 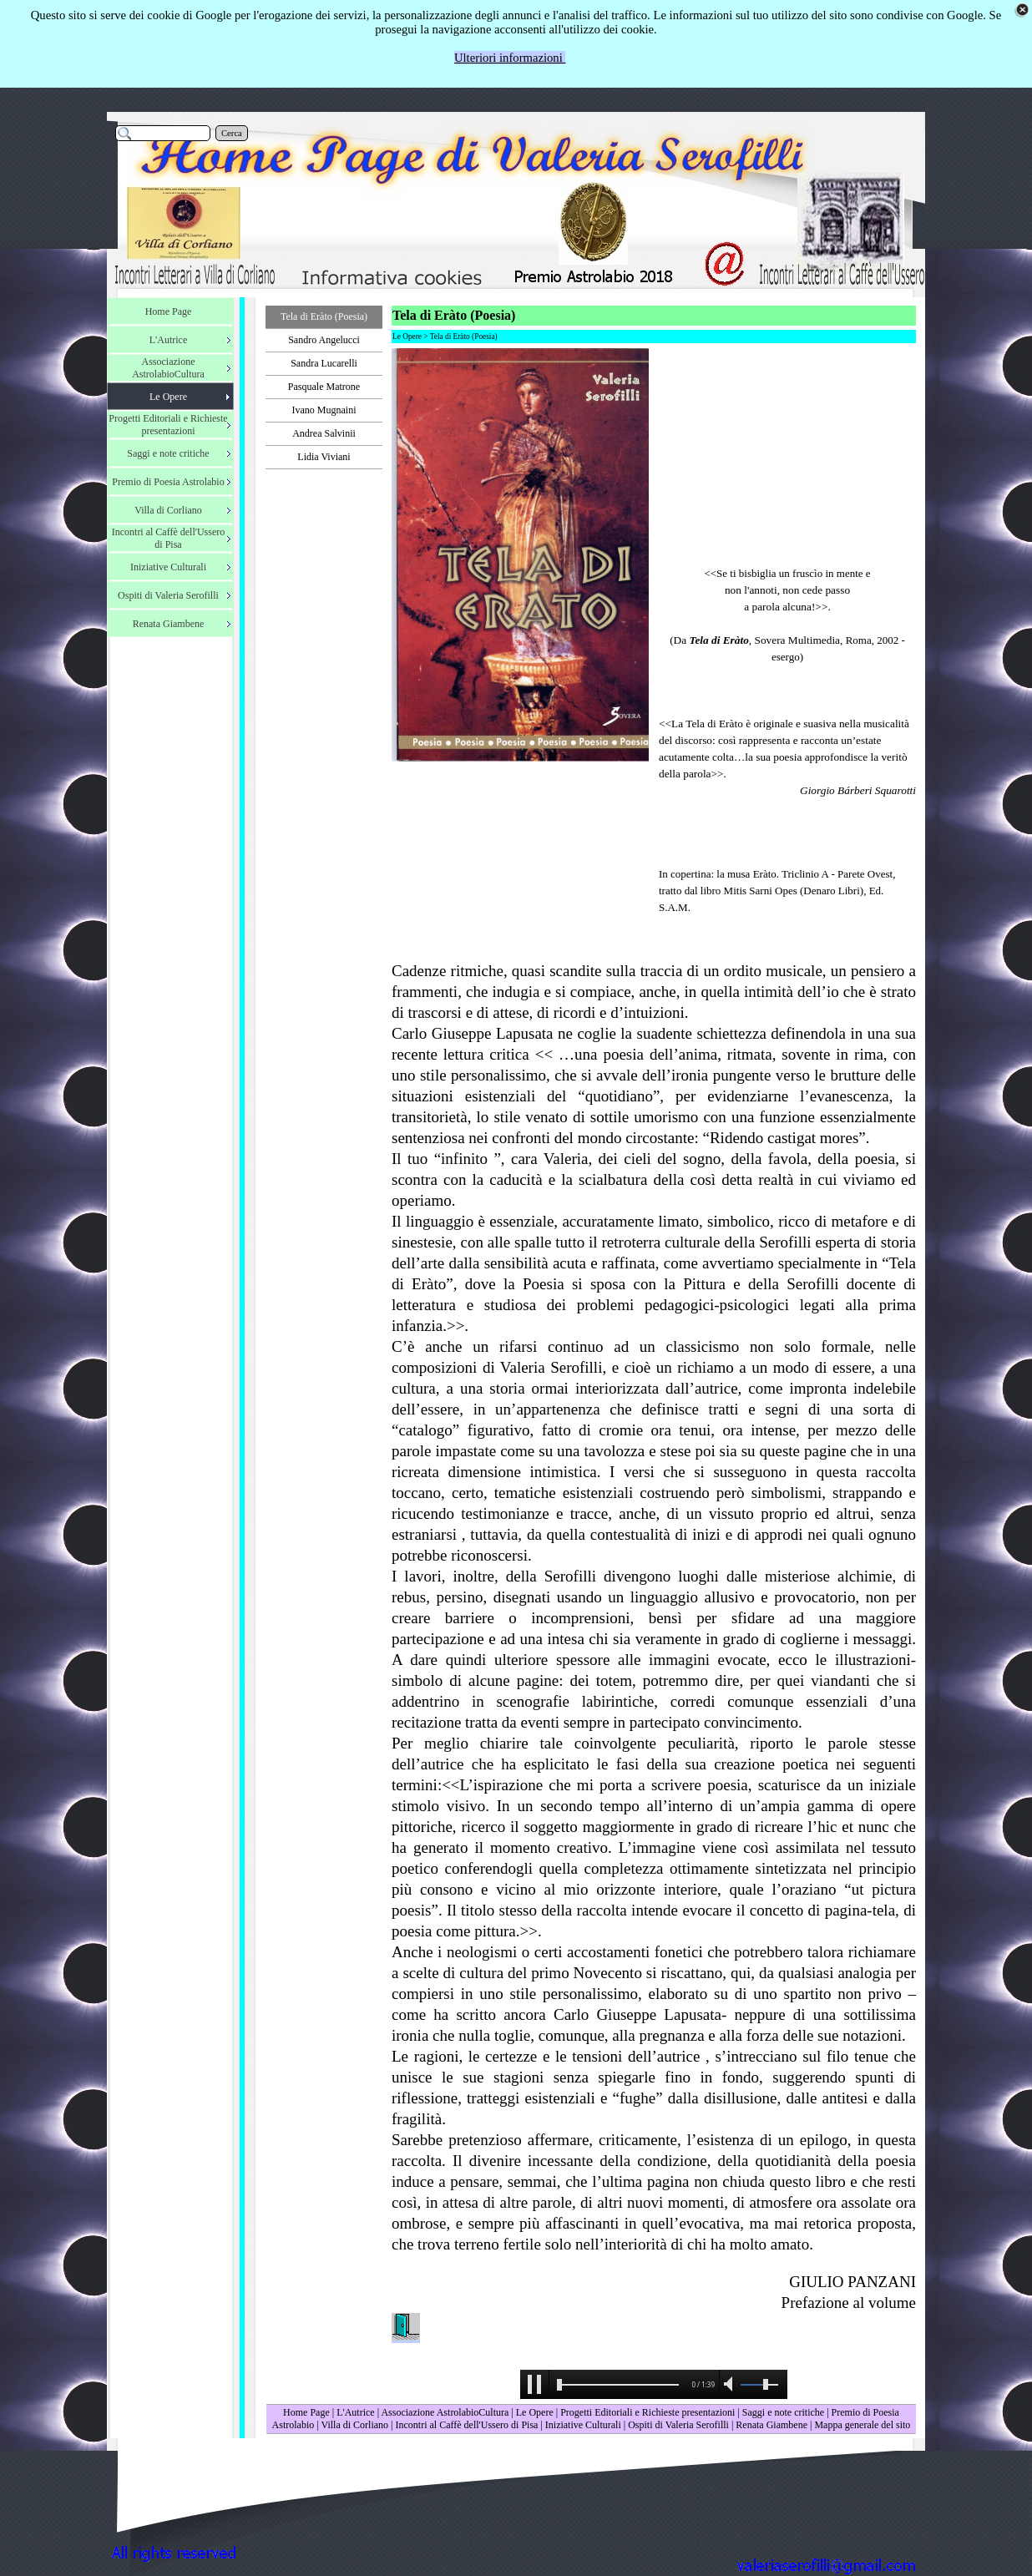 I want to click on Progetti Editoriali e Richieste presentazioni, so click(x=648, y=2412).